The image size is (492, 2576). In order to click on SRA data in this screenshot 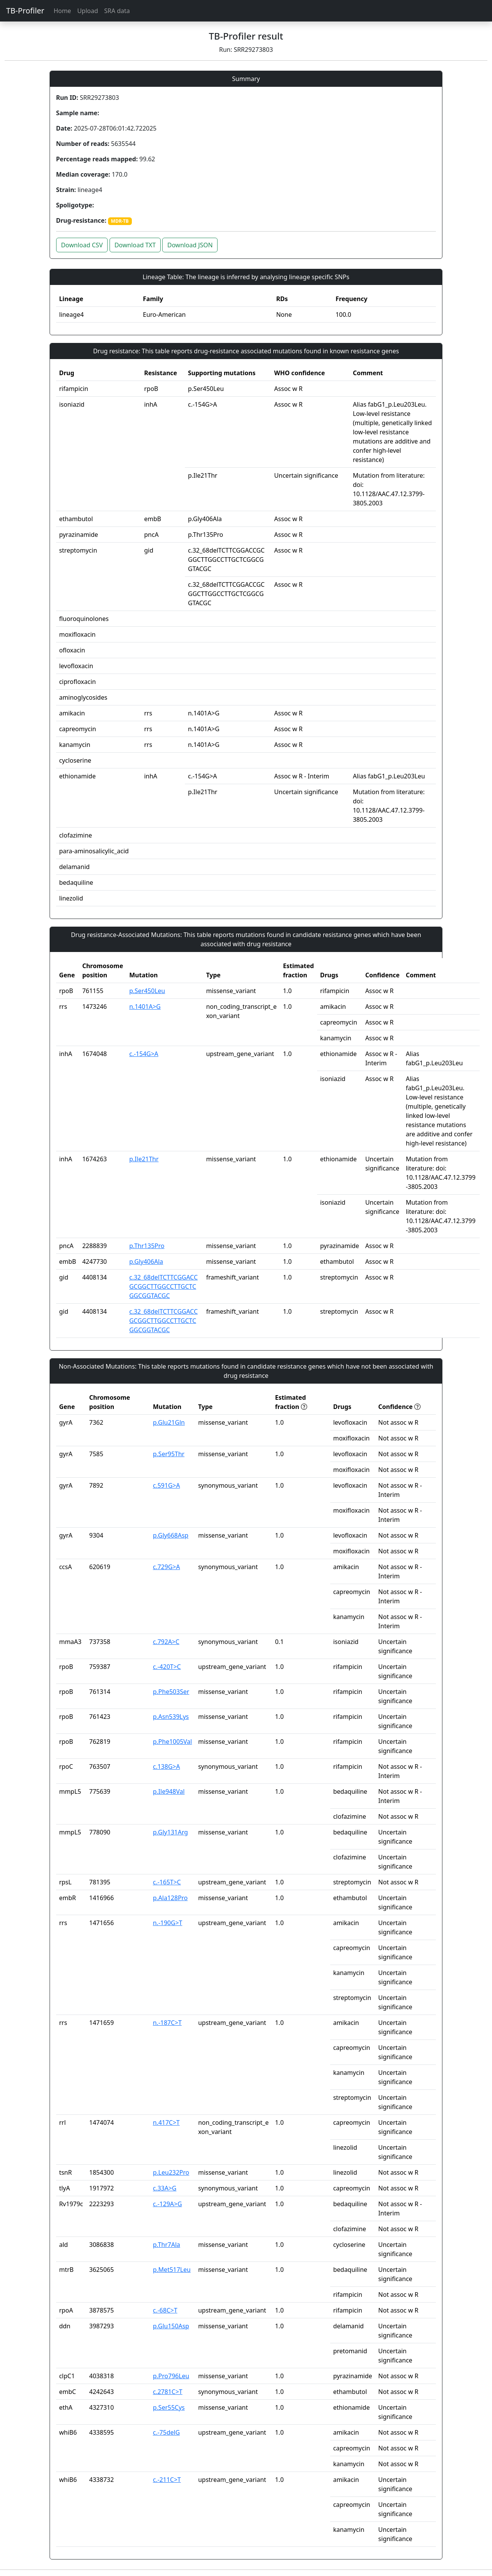, I will do `click(117, 11)`.